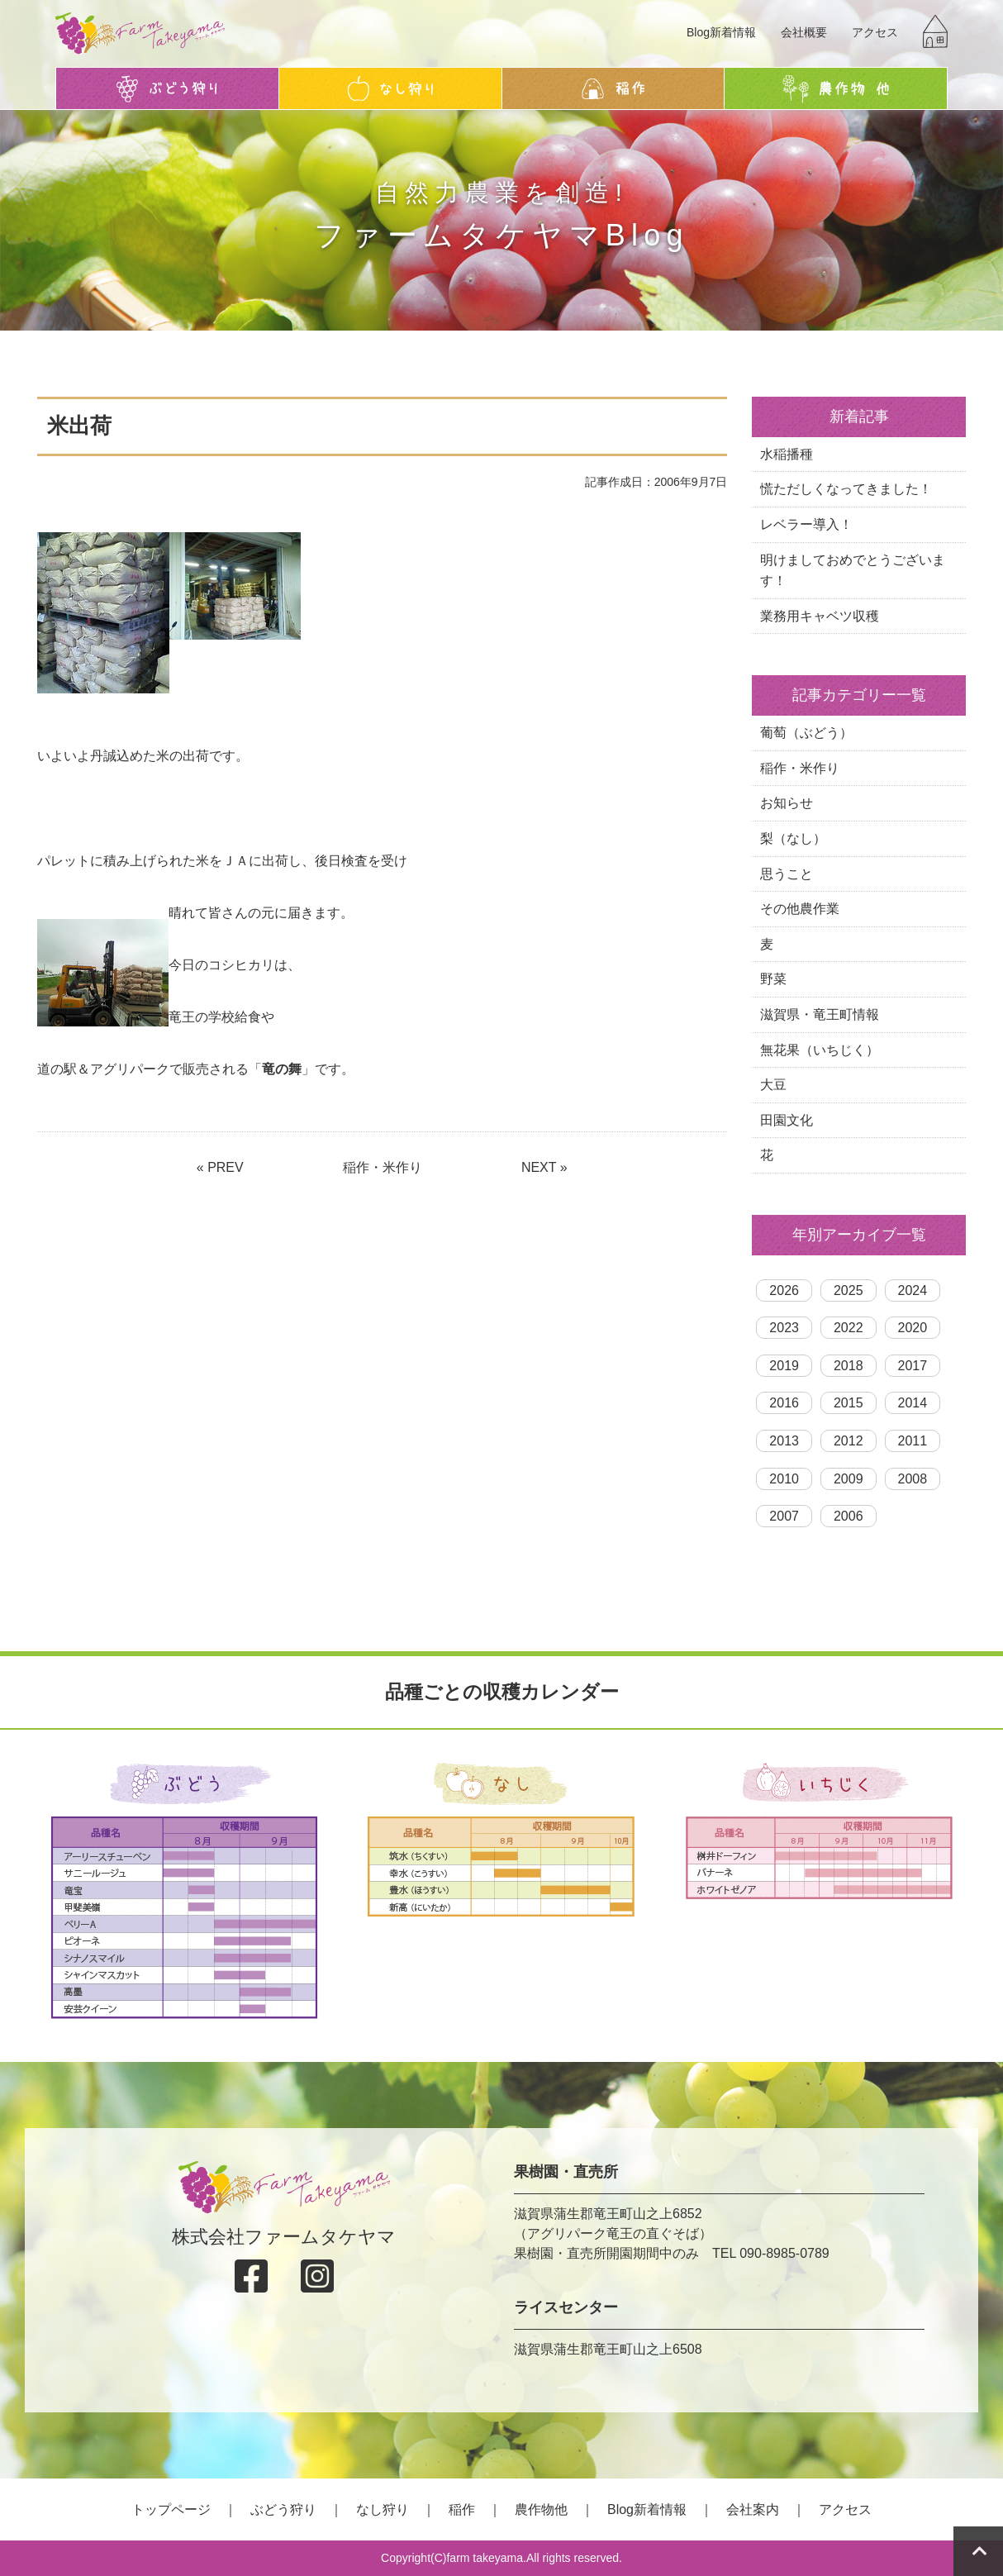  I want to click on 野菜, so click(773, 979).